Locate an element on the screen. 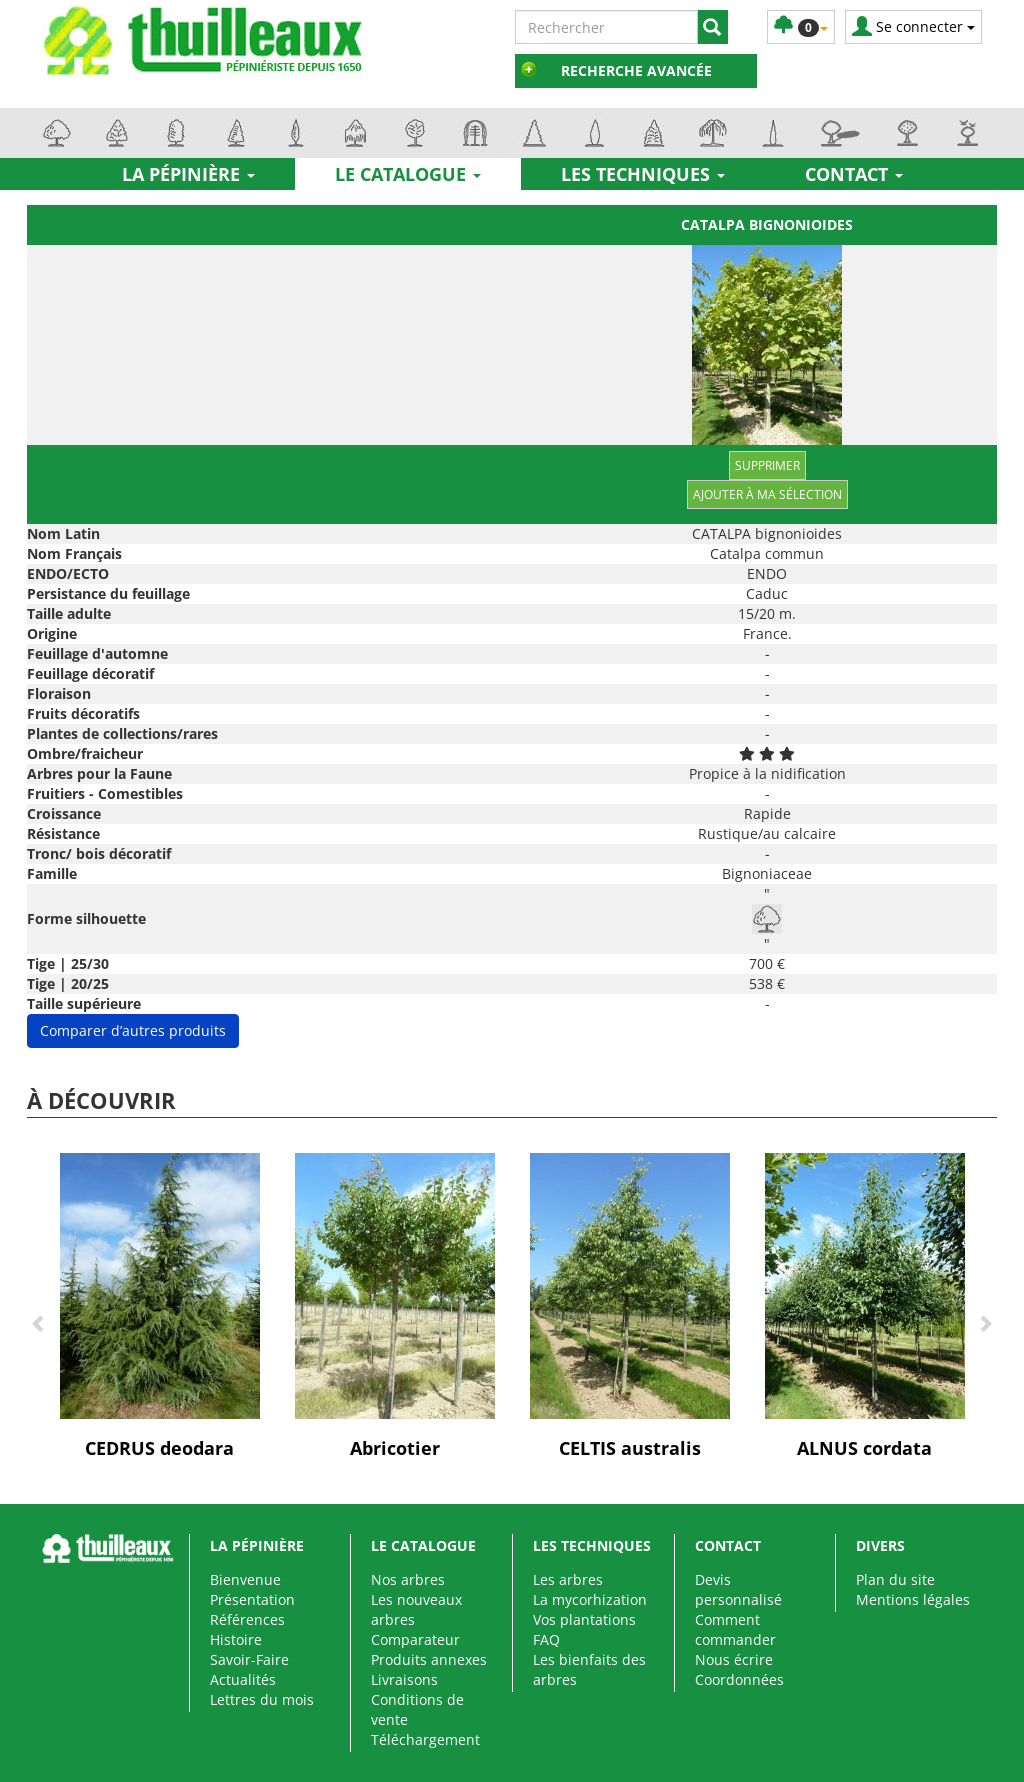  Lettres du mois is located at coordinates (262, 1699).